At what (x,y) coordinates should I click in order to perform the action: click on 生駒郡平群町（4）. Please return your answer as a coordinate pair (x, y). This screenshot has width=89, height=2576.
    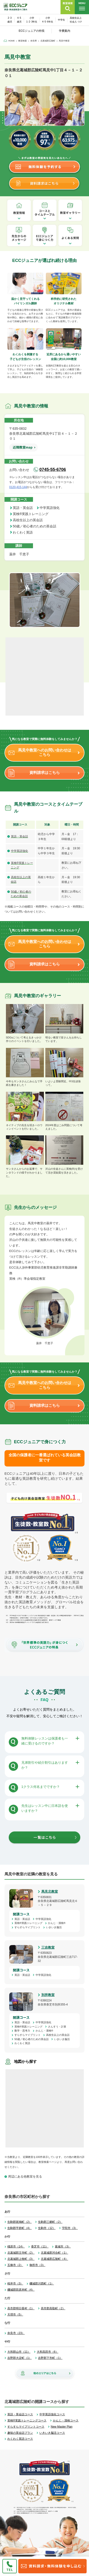
    Looking at the image, I should click on (19, 2228).